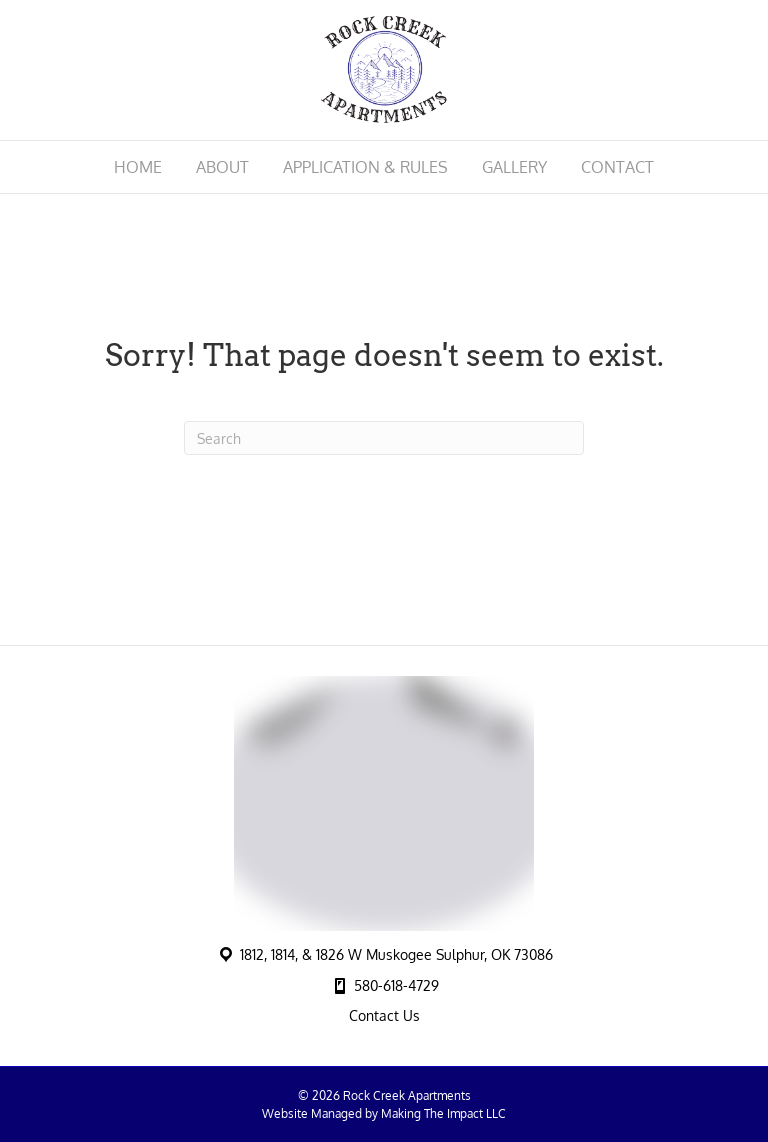 This screenshot has height=1142, width=768. What do you see at coordinates (514, 167) in the screenshot?
I see `Gallery` at bounding box center [514, 167].